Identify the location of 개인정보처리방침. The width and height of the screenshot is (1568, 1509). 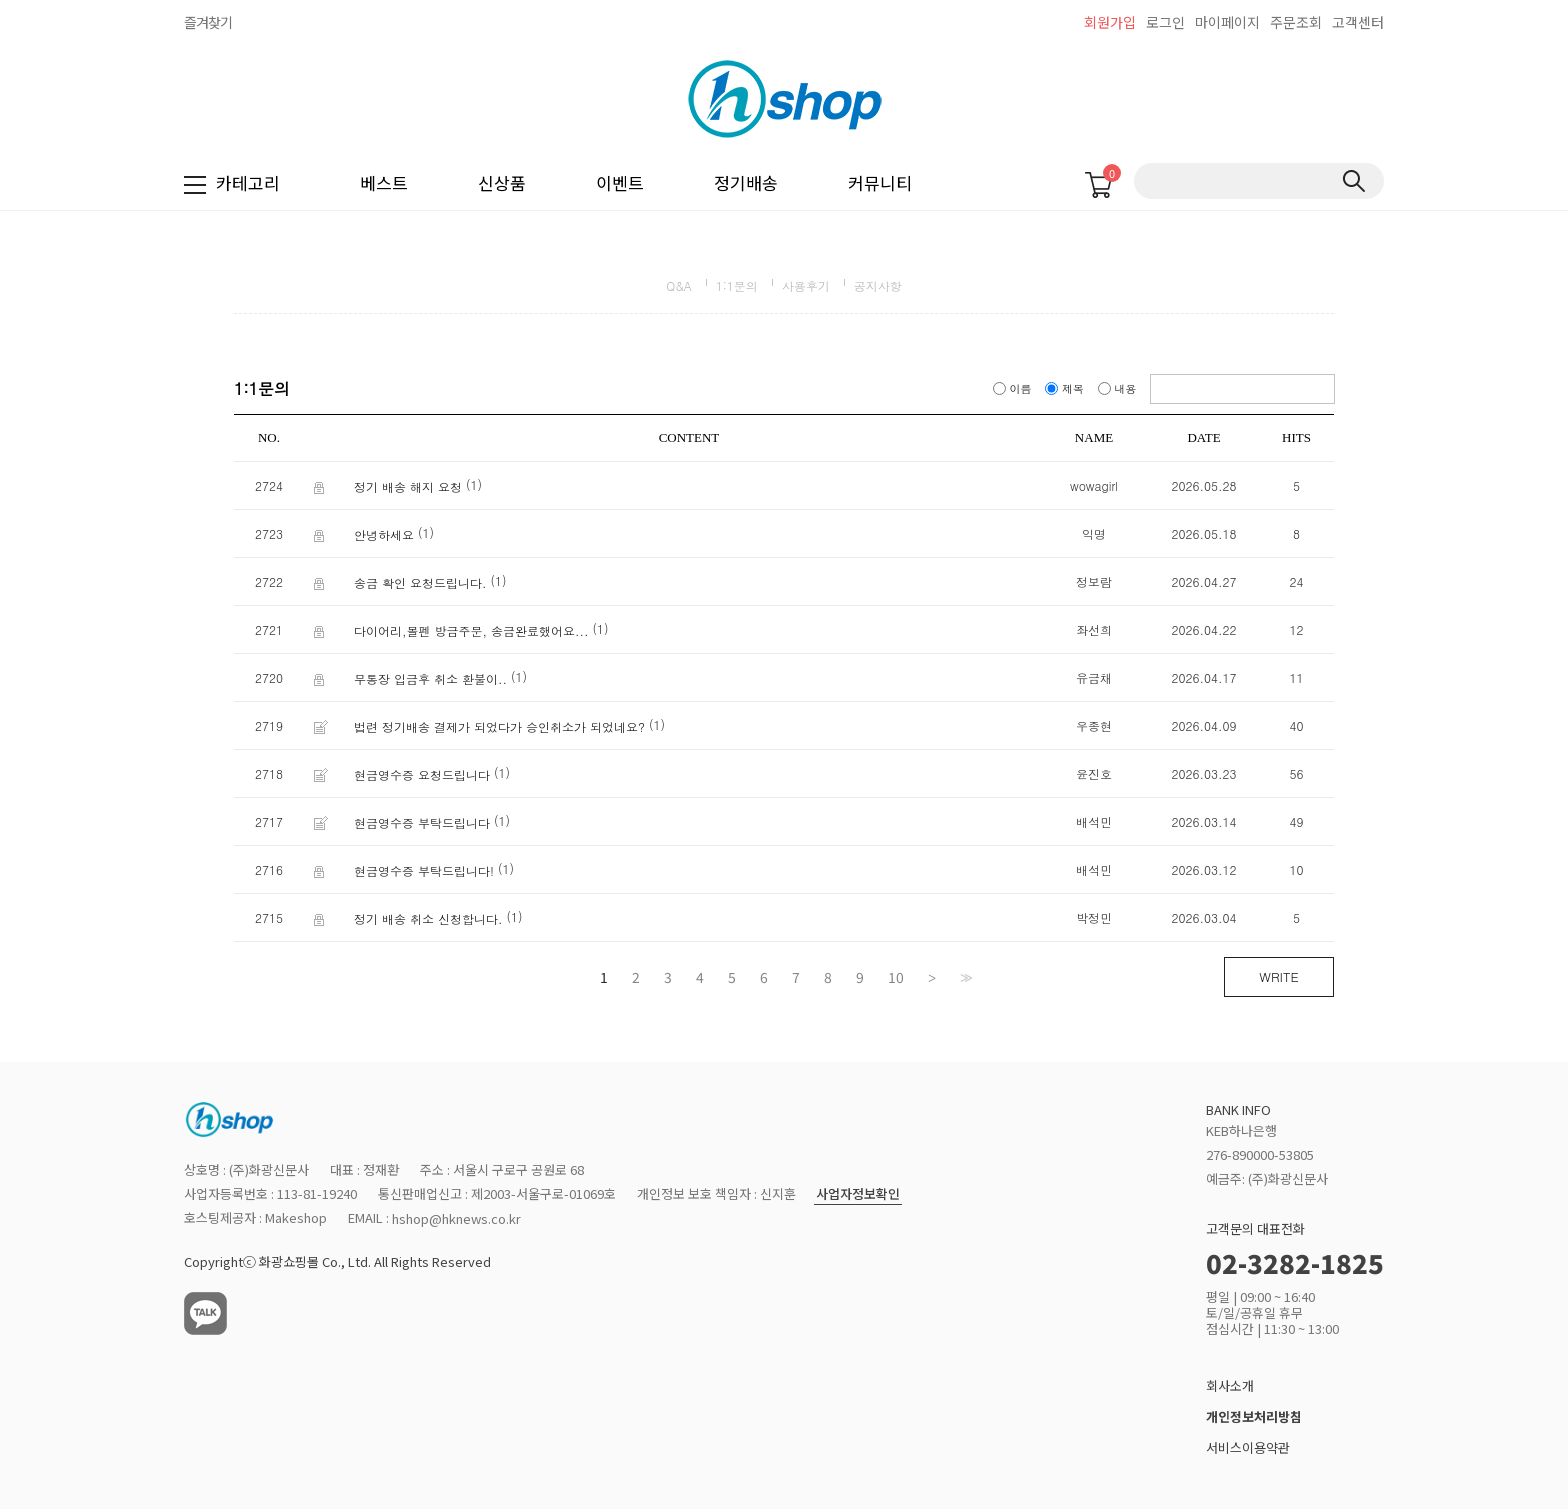
(1254, 1416).